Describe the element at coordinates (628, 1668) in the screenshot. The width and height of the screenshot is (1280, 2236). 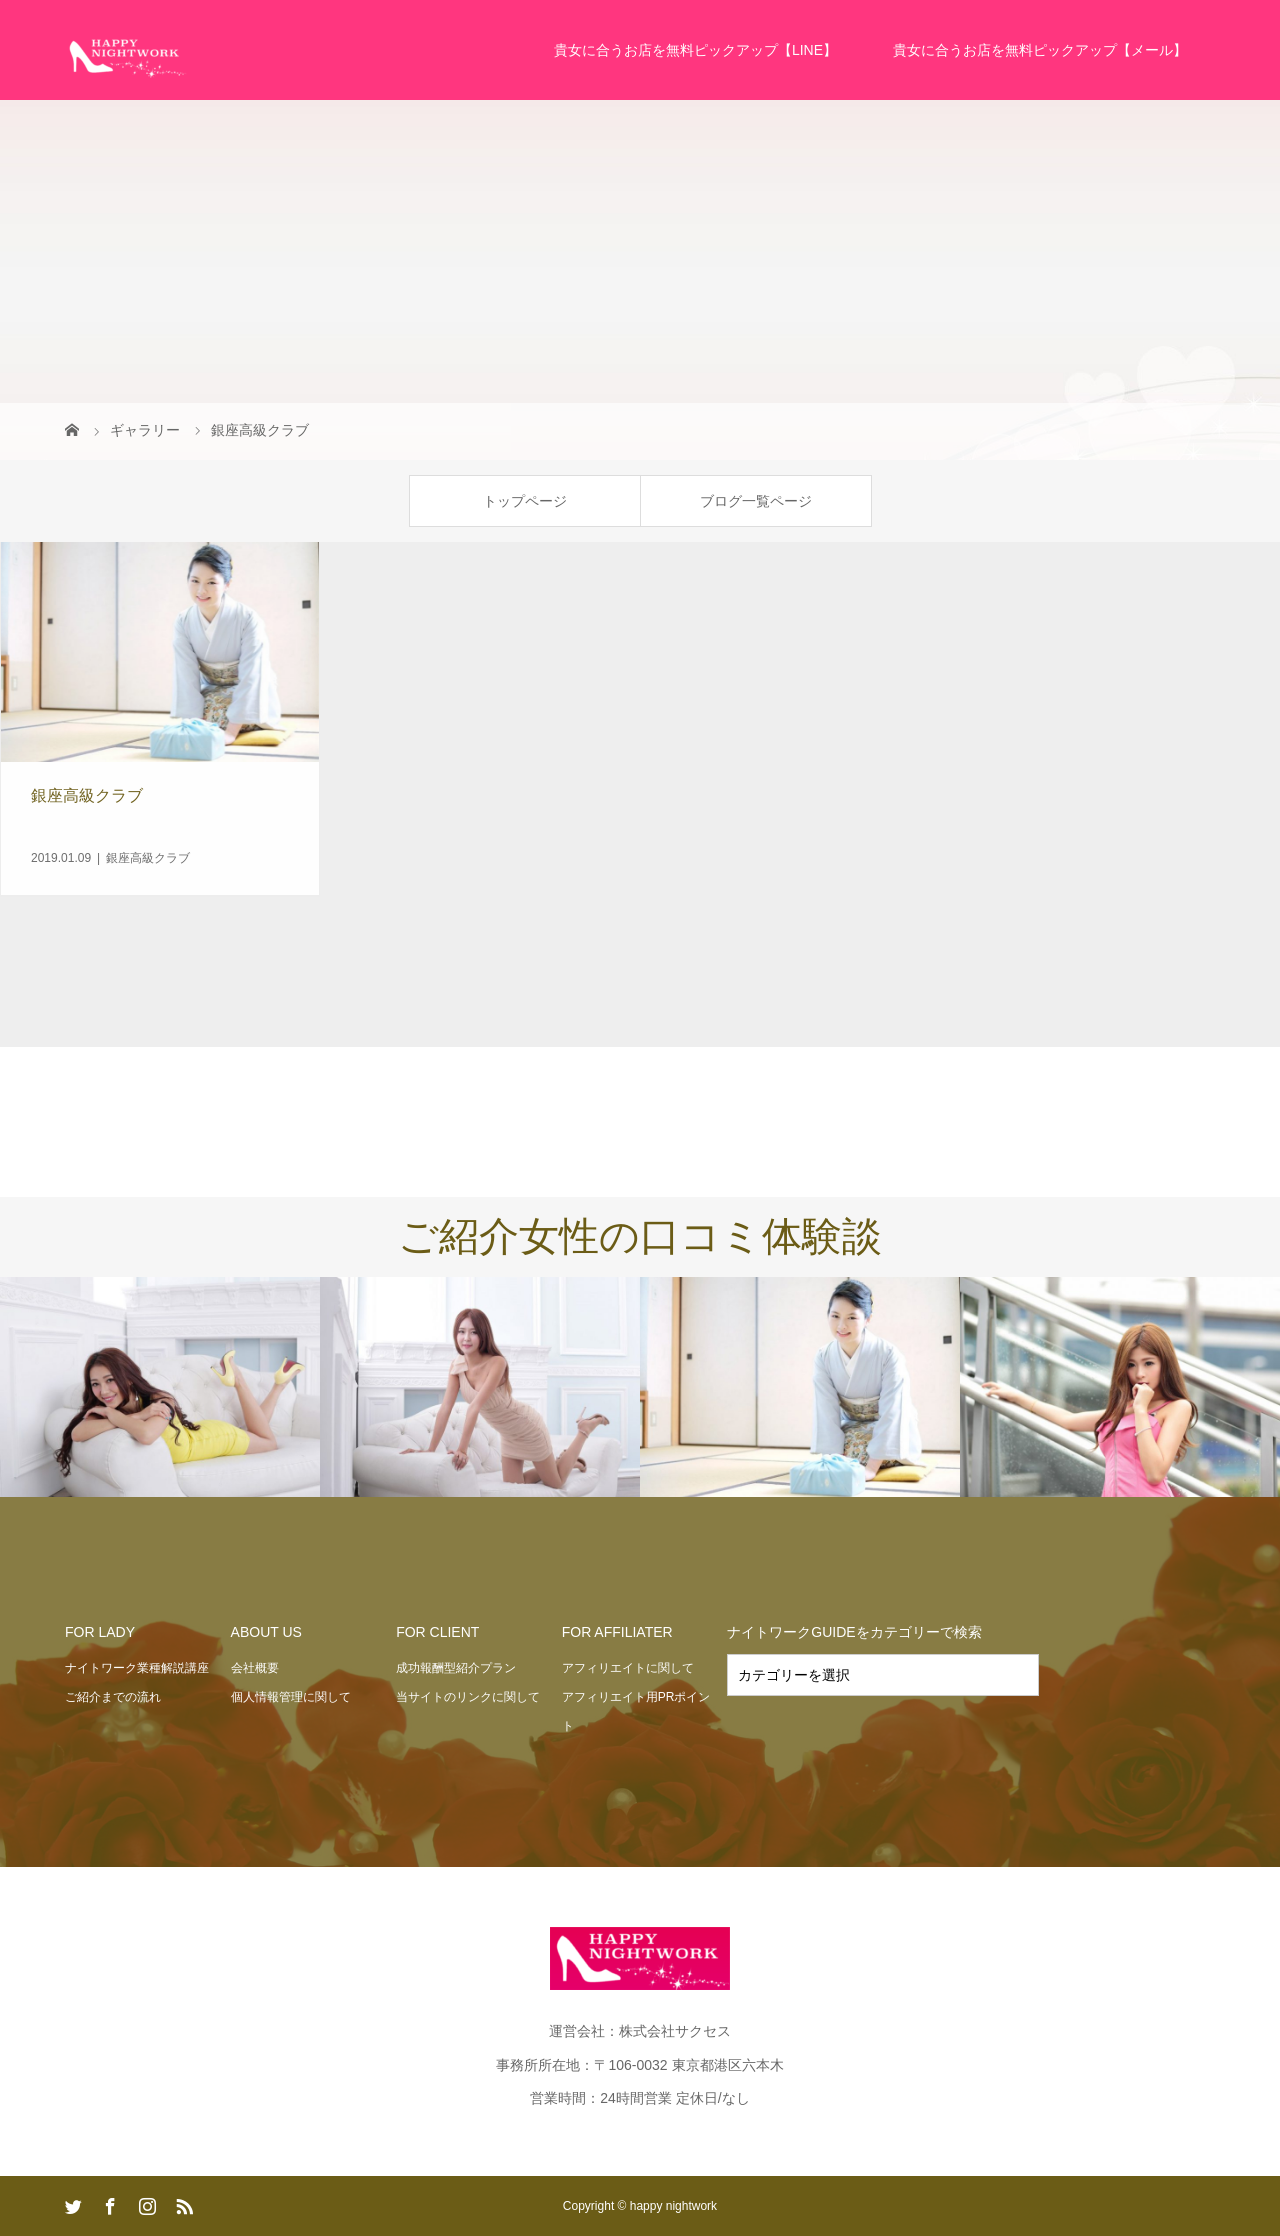
I see `アフィリエイトに関して` at that location.